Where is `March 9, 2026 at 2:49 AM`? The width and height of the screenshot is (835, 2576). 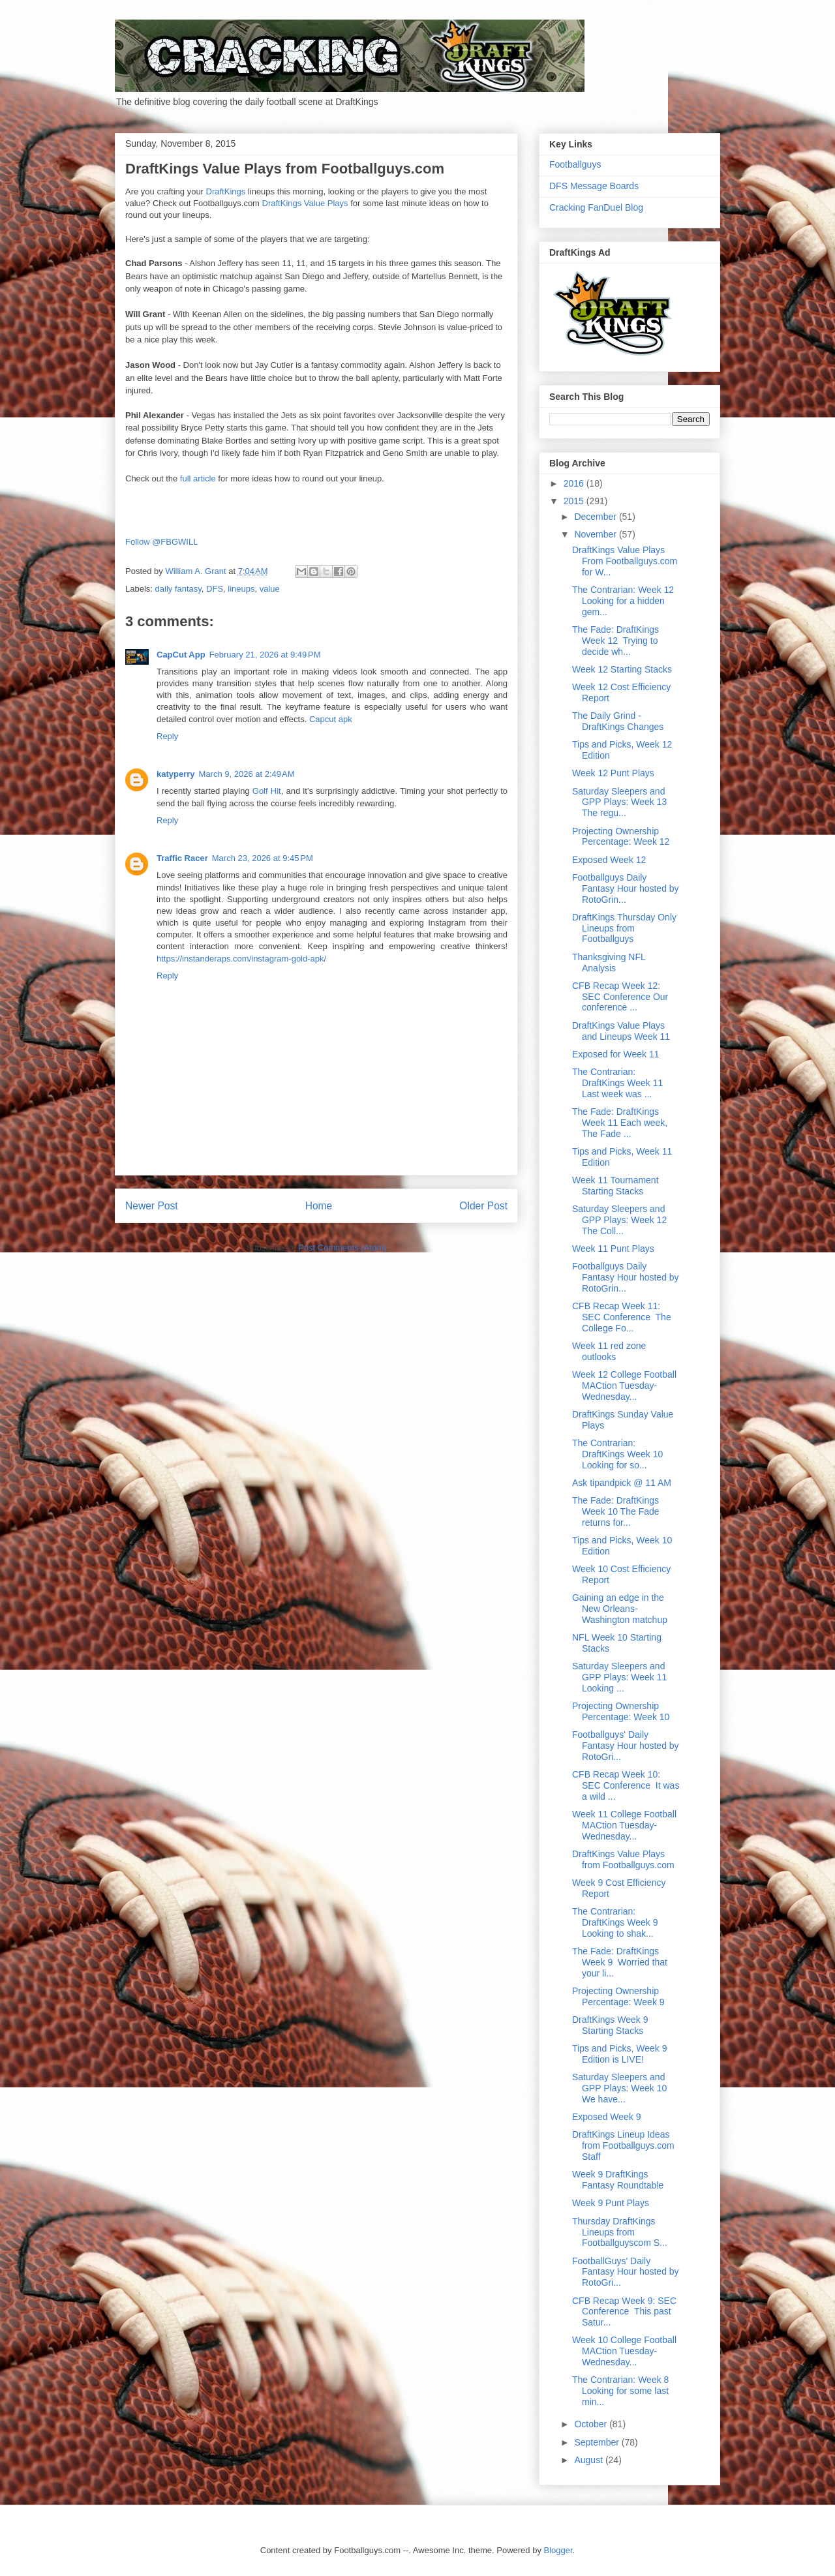
March 9, 2026 at 2:49 AM is located at coordinates (247, 774).